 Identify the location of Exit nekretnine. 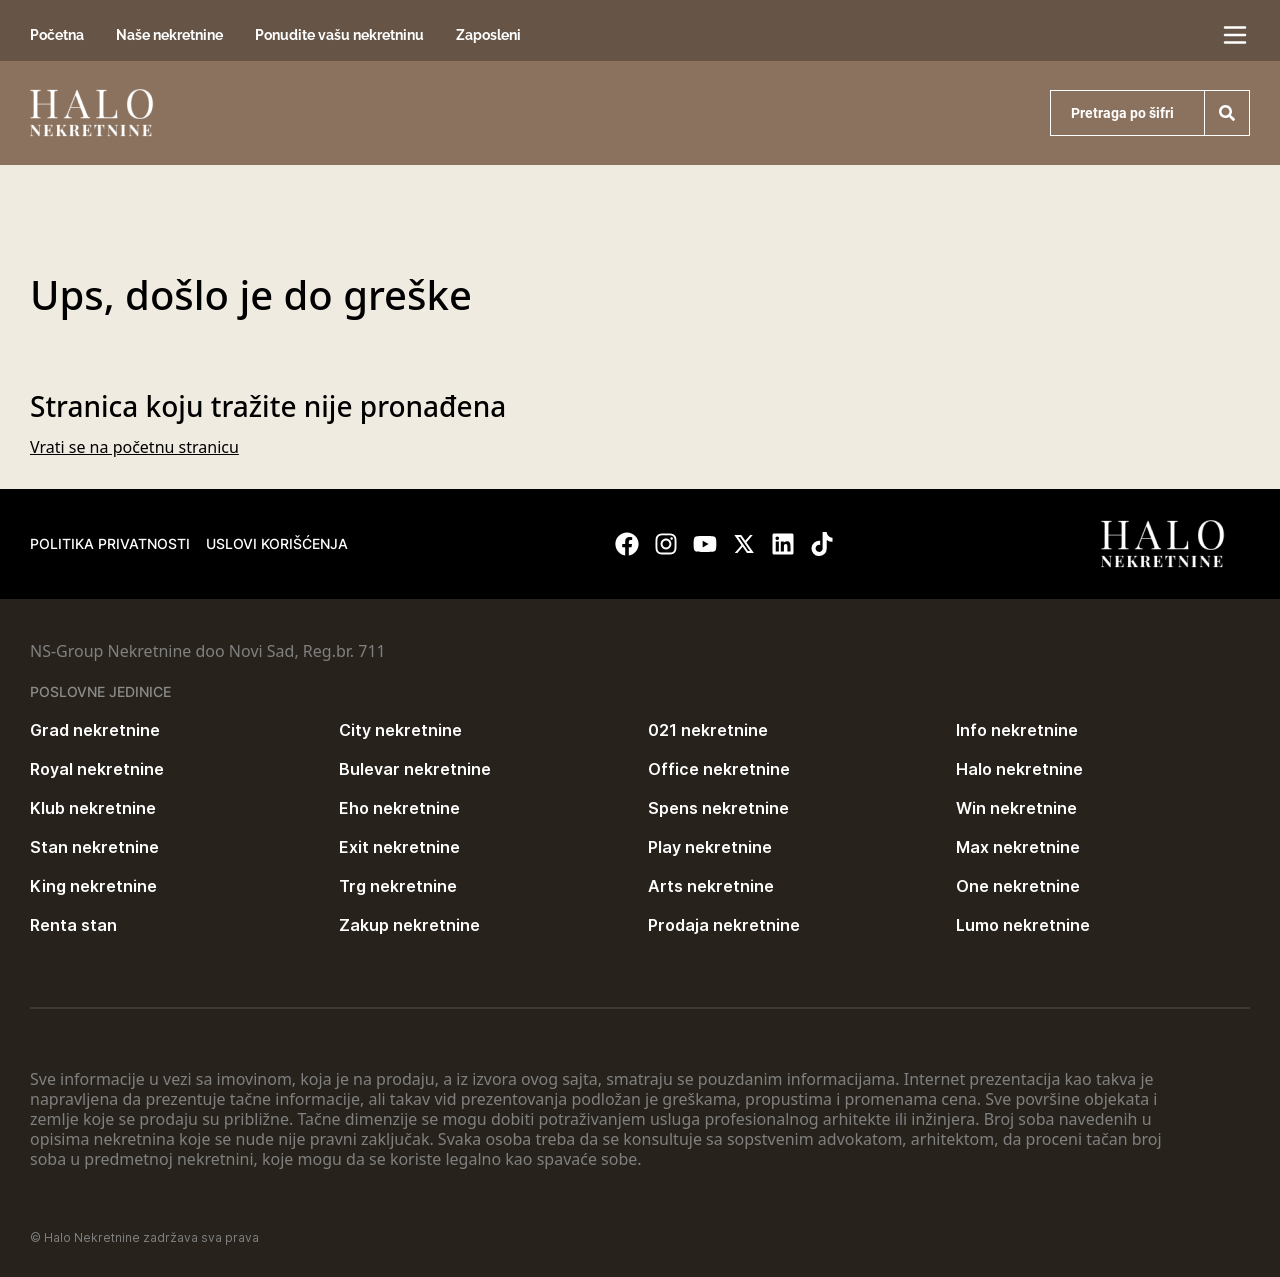
(399, 847).